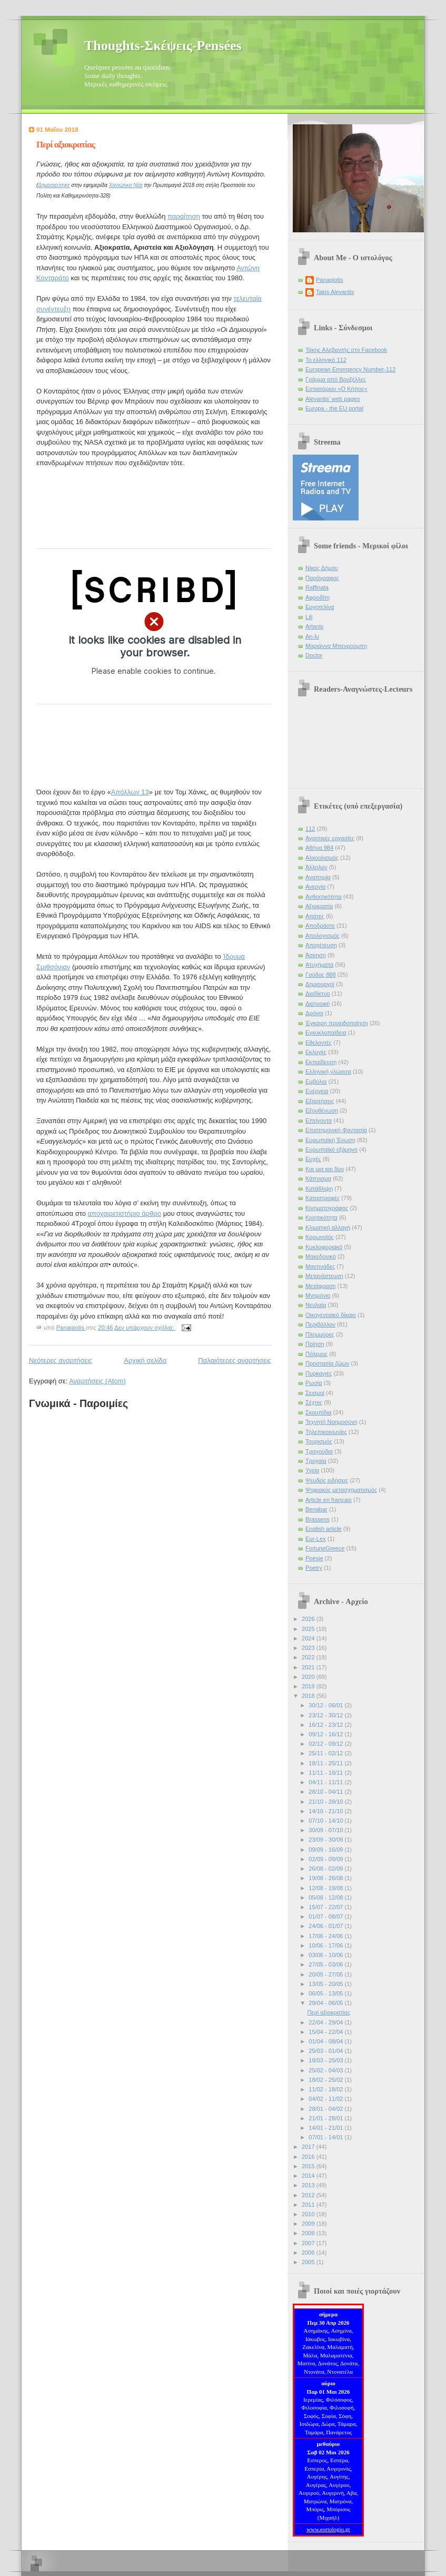  Describe the element at coordinates (320, 1256) in the screenshot. I see `Μακεδονικό` at that location.